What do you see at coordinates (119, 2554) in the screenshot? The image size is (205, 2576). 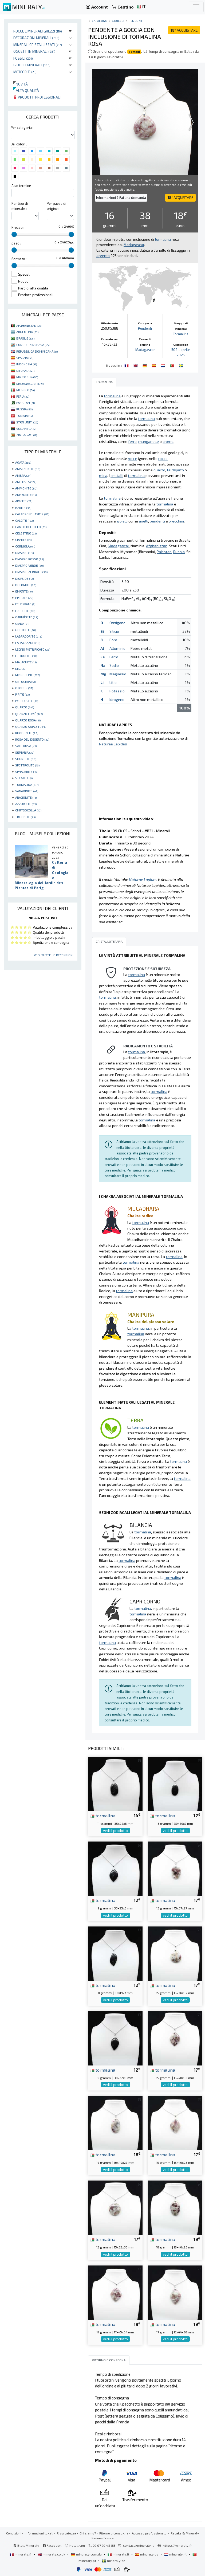 I see `mineraly.it` at bounding box center [119, 2554].